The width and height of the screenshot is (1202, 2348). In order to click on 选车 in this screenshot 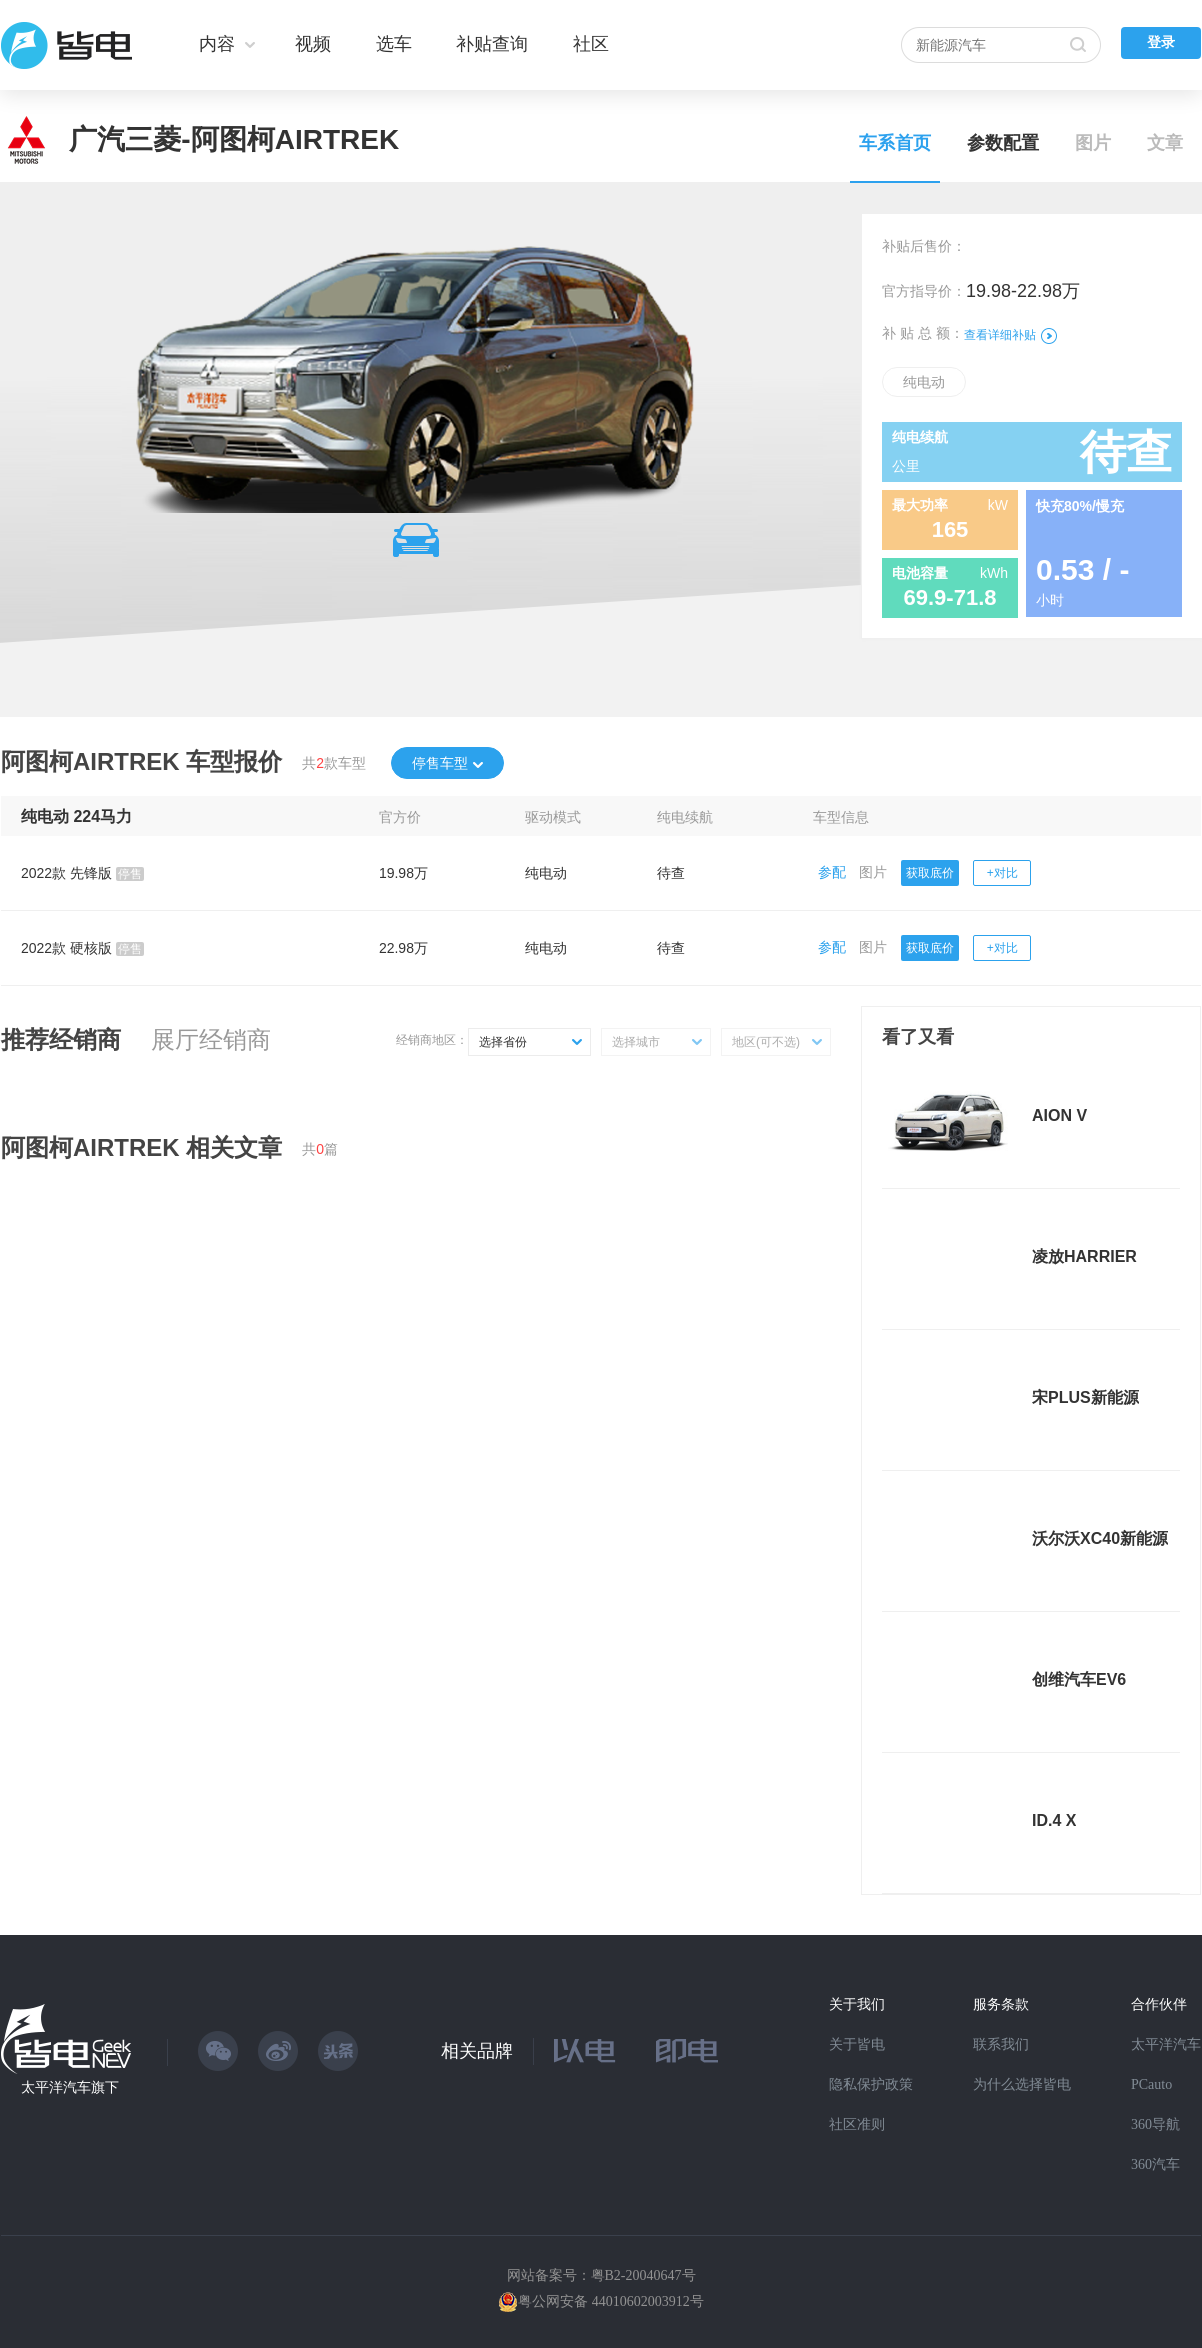, I will do `click(394, 44)`.